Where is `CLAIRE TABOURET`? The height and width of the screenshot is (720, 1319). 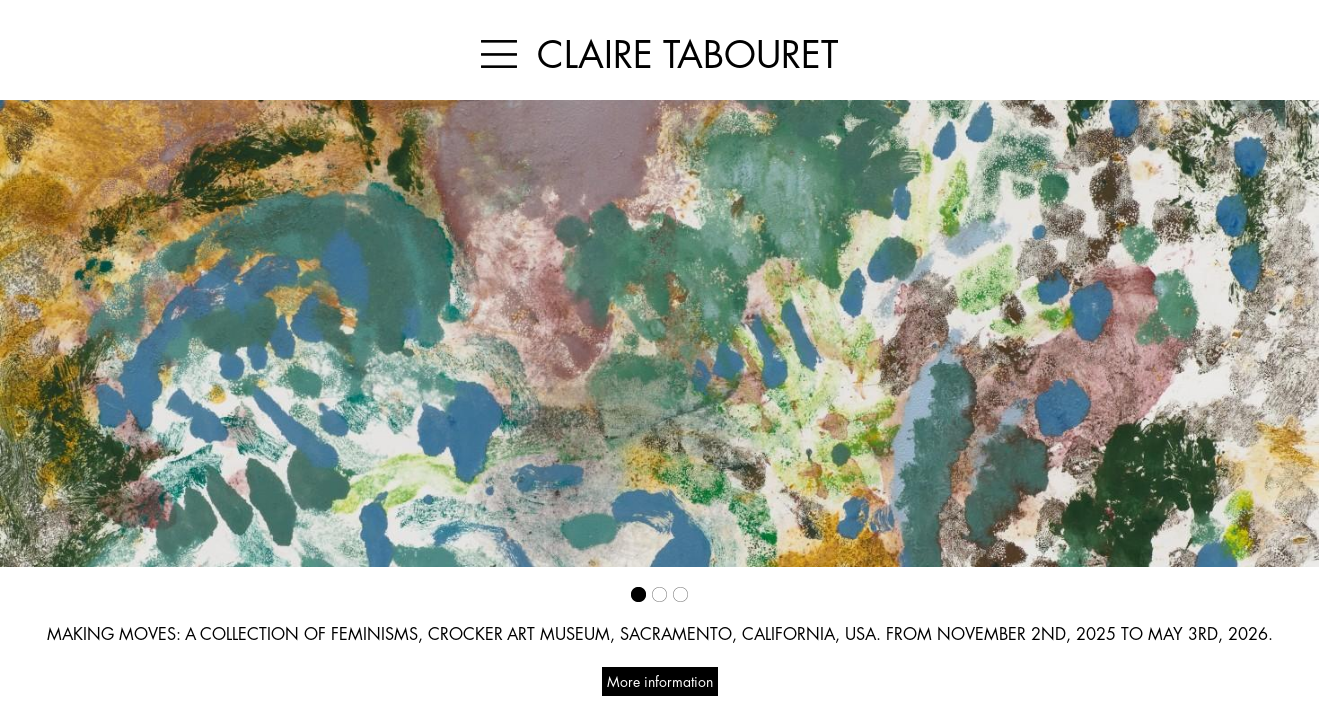
CLAIRE TABOURET is located at coordinates (687, 54).